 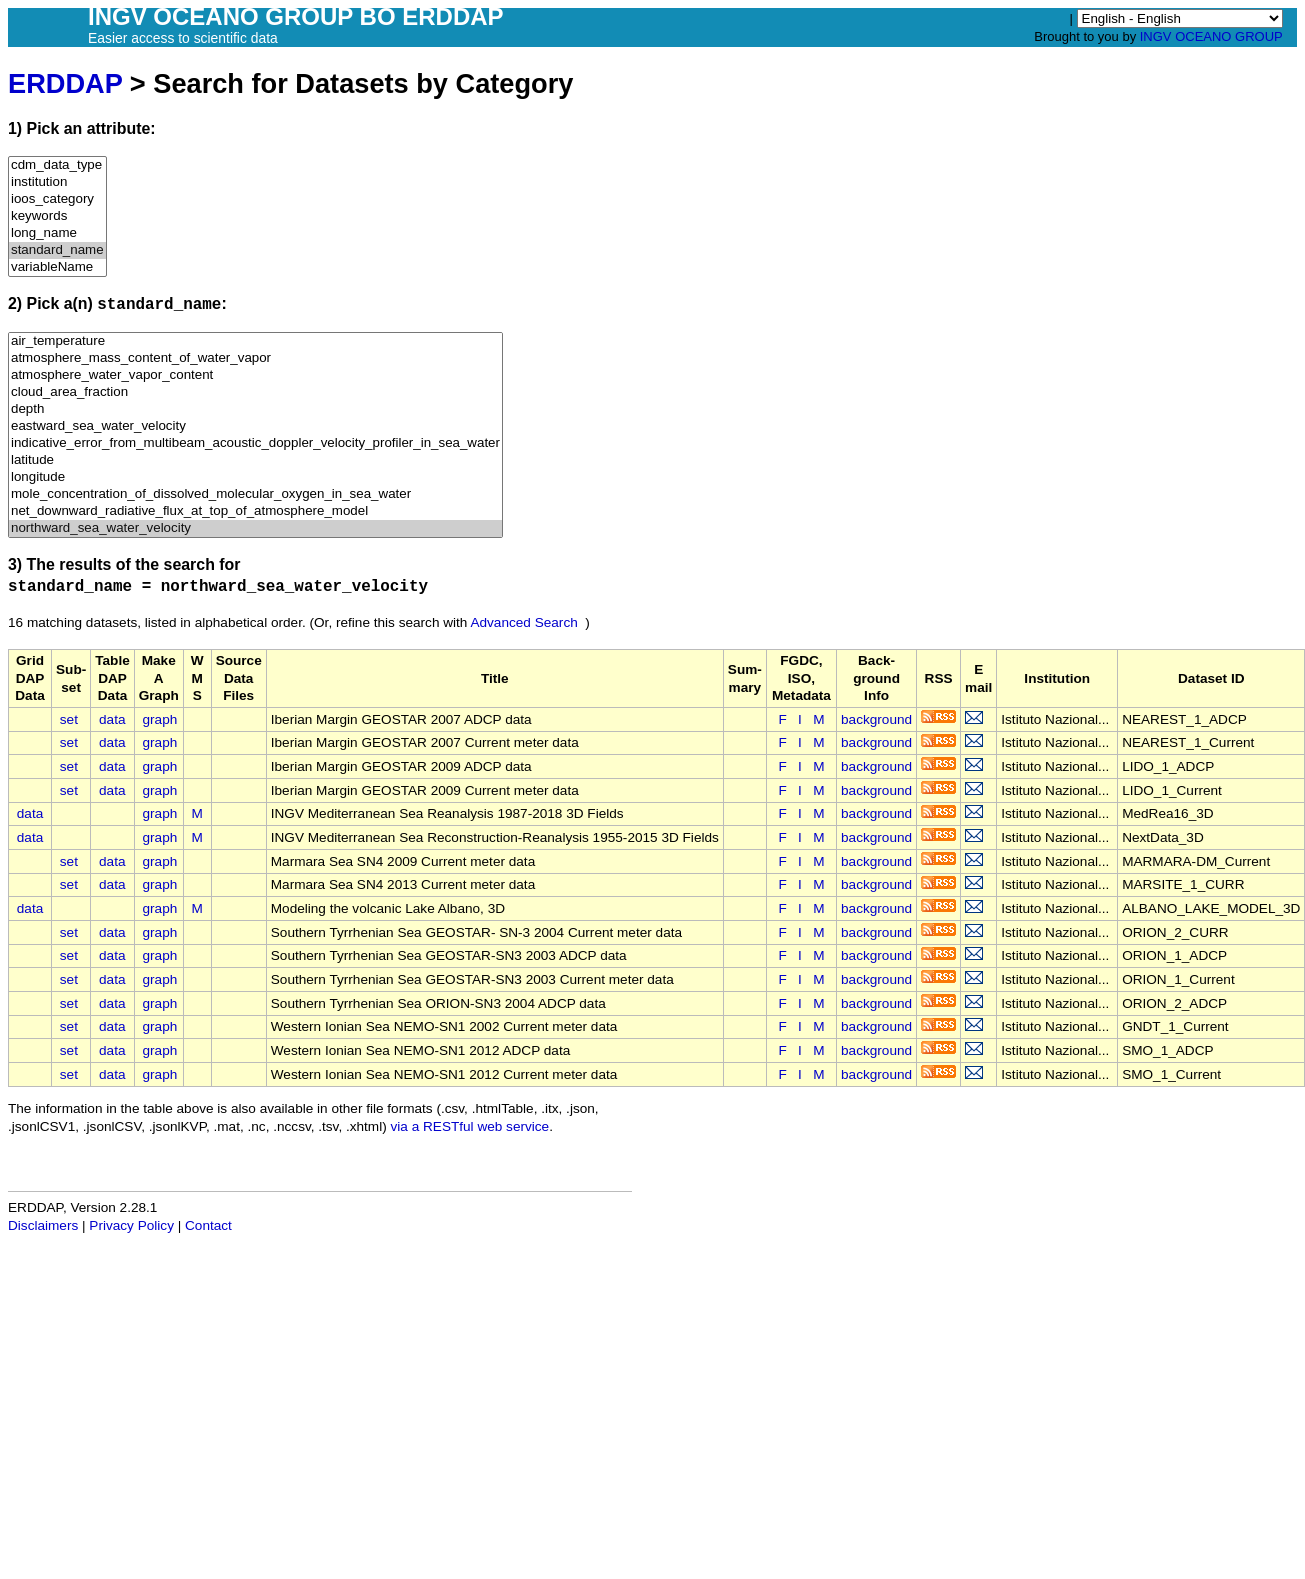 I want to click on institution, so click(x=57, y=182).